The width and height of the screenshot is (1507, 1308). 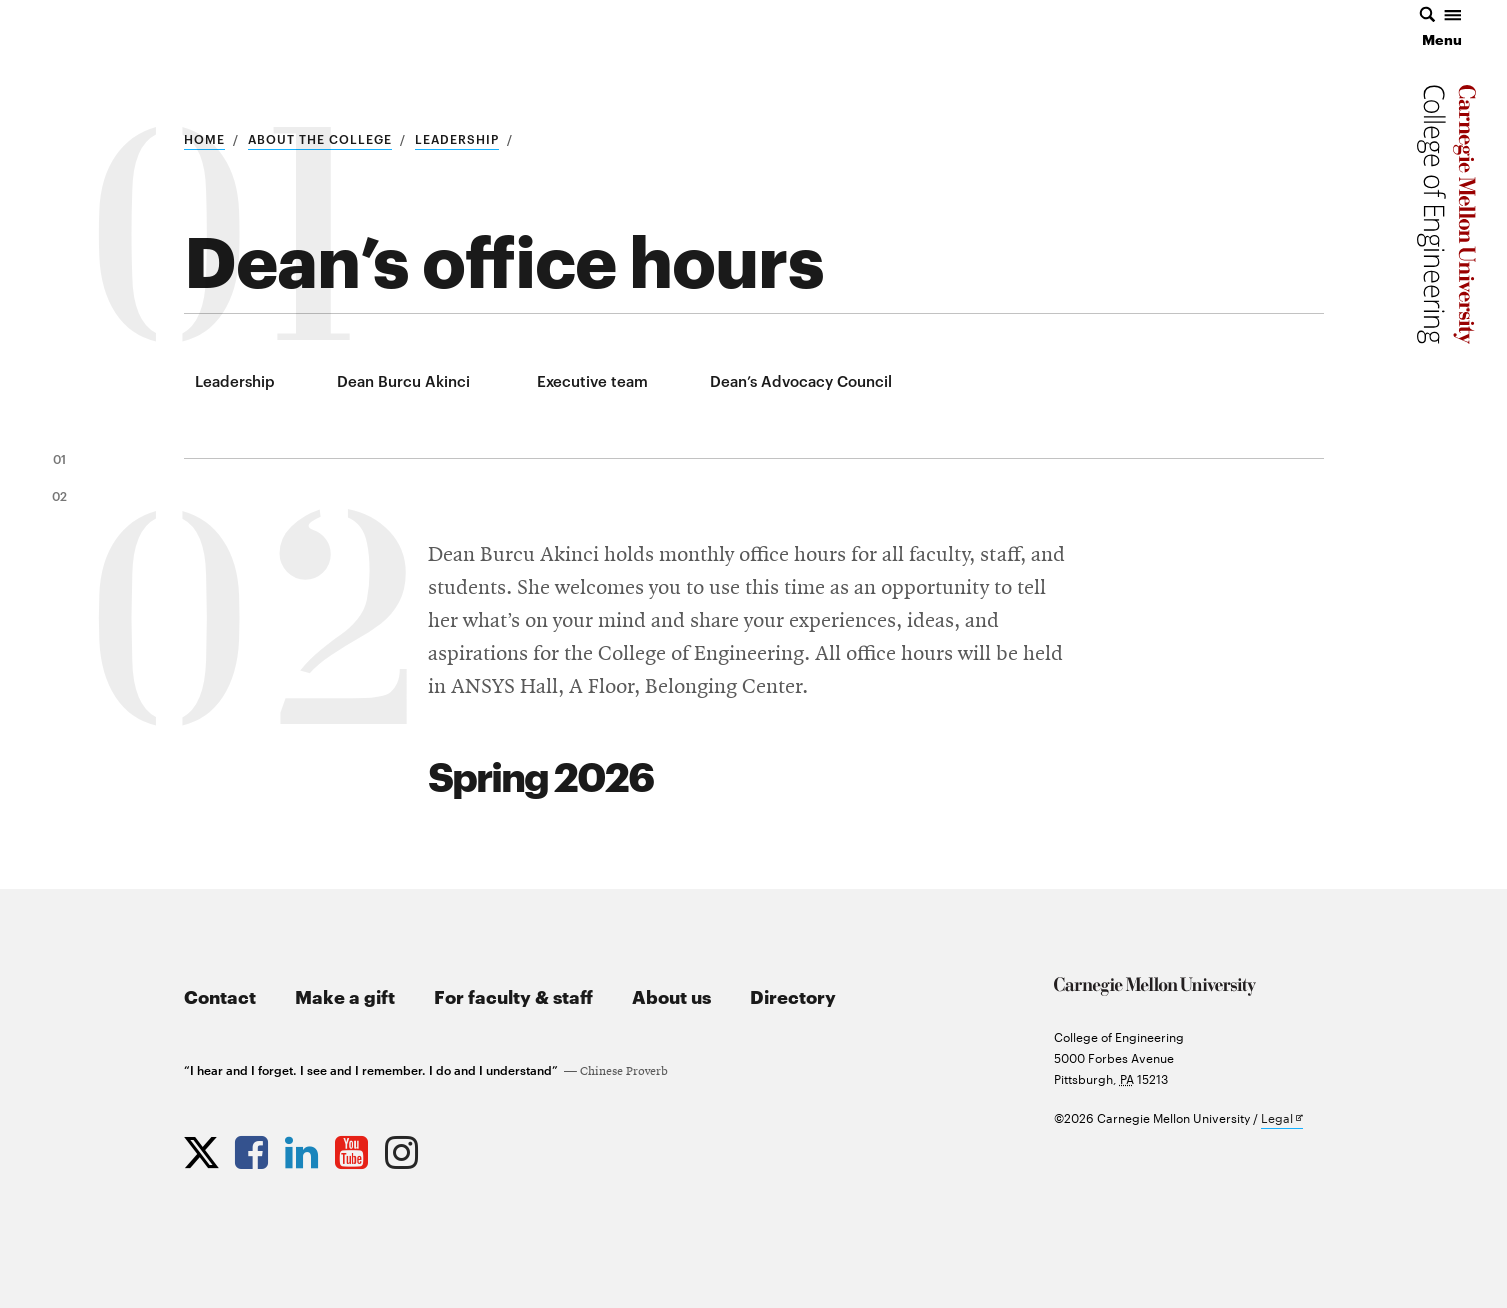 What do you see at coordinates (204, 1148) in the screenshot?
I see `[Opens CMU Engineering Twitter profile in new tab]` at bounding box center [204, 1148].